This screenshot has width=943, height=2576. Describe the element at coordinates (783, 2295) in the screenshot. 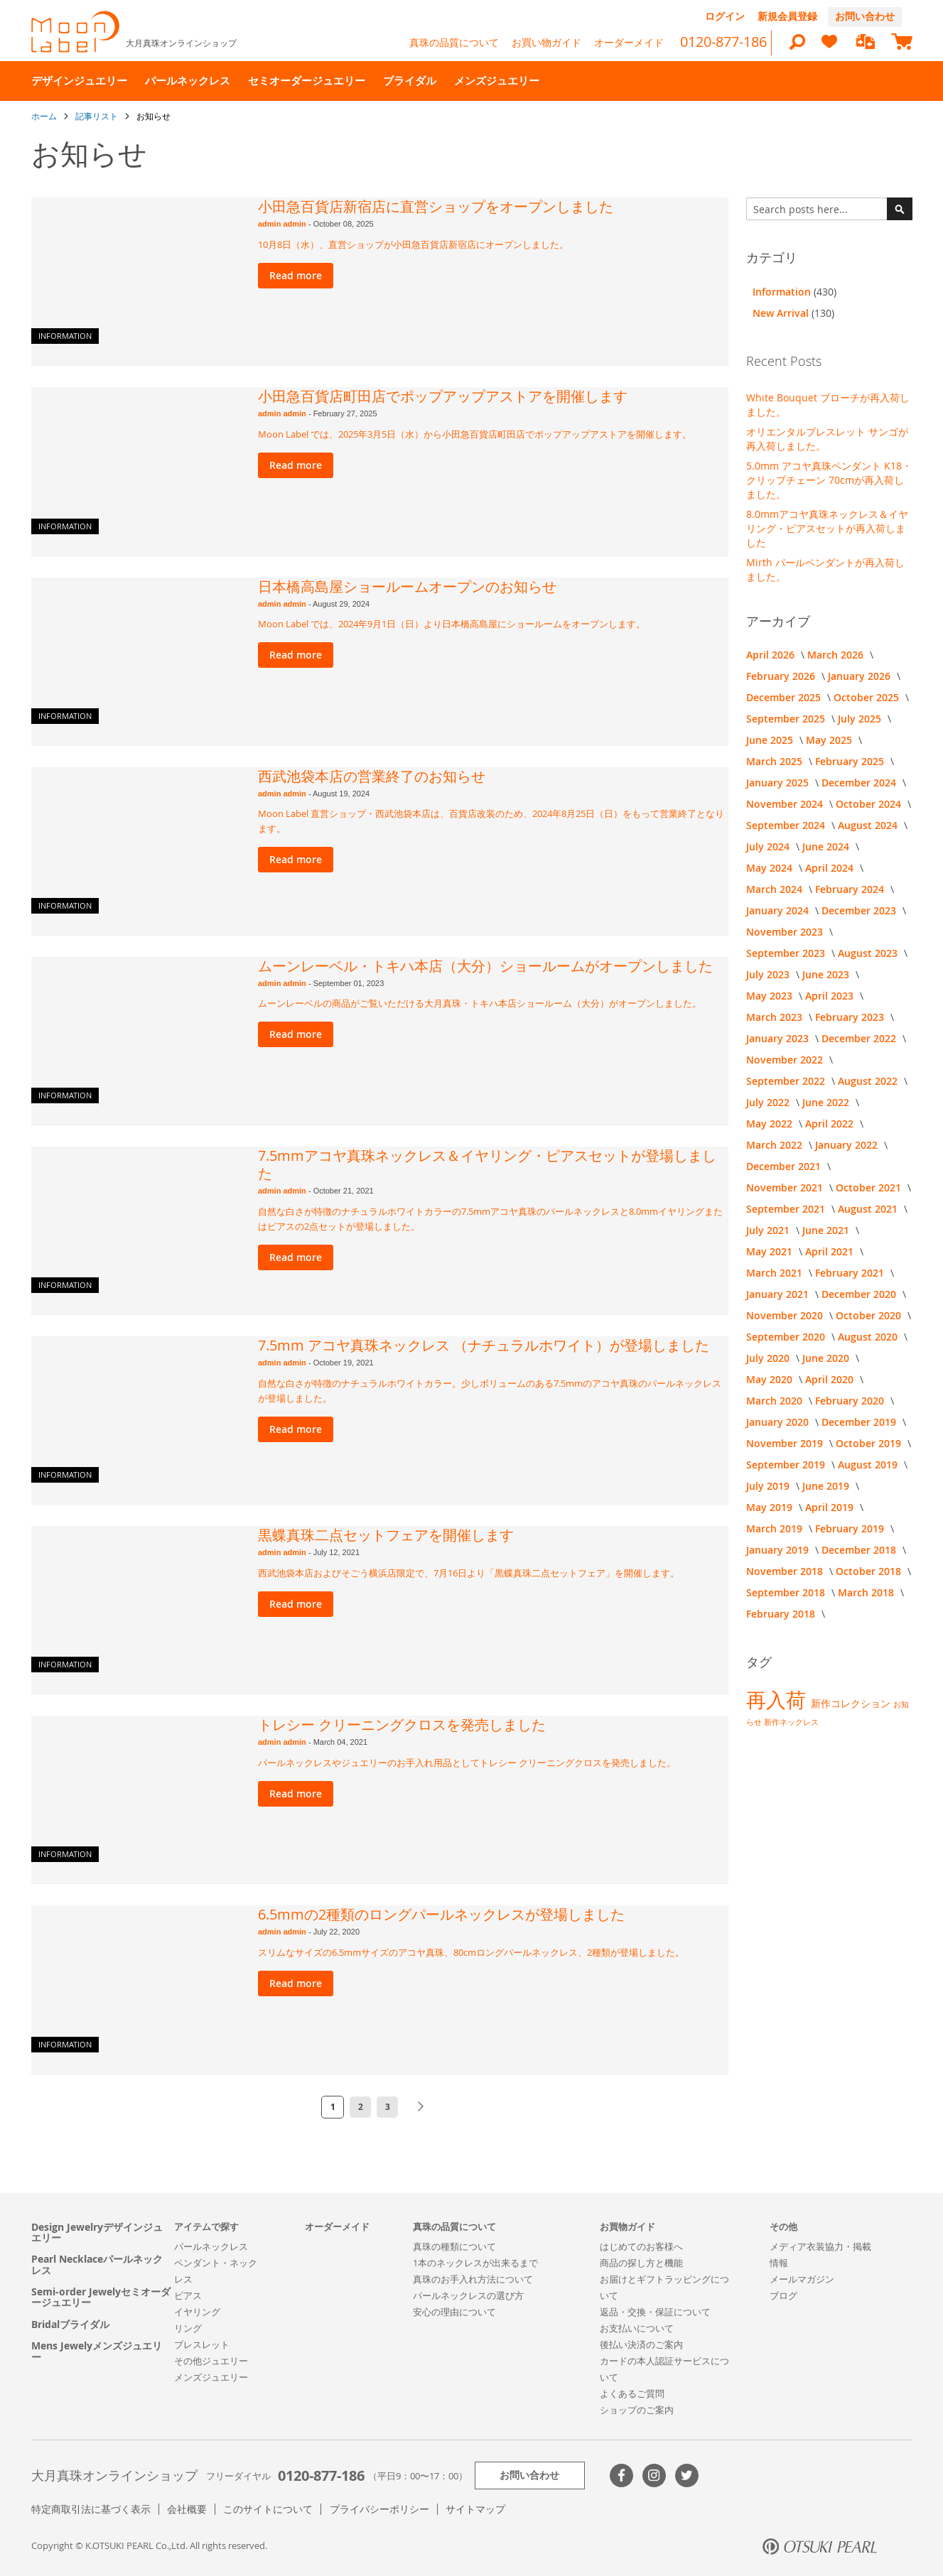

I see `ブログ` at that location.